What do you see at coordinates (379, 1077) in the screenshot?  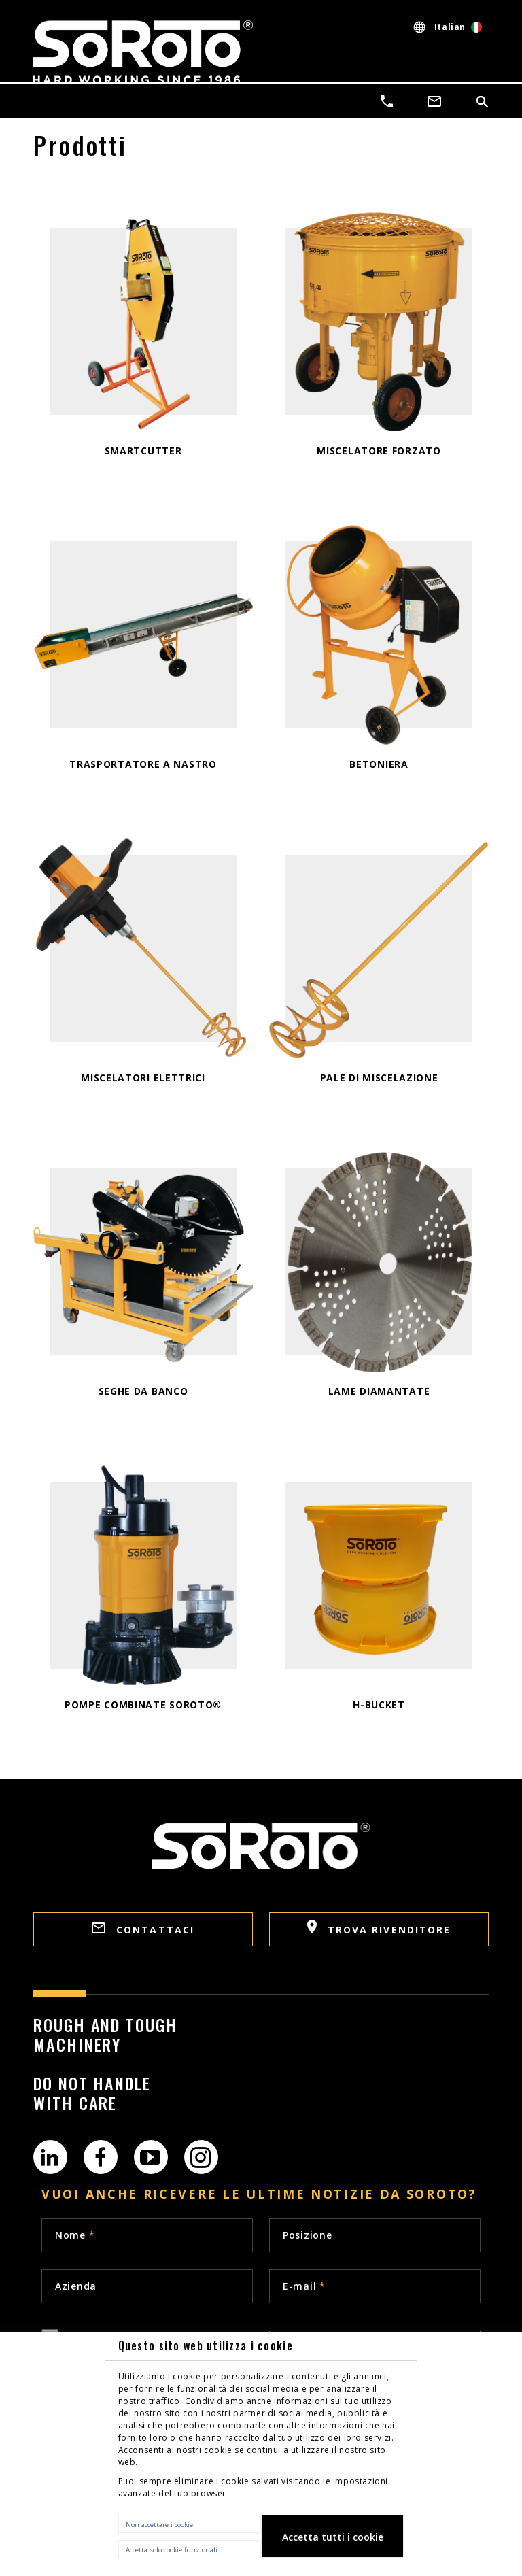 I see `PALE DI MISCELAZIONE` at bounding box center [379, 1077].